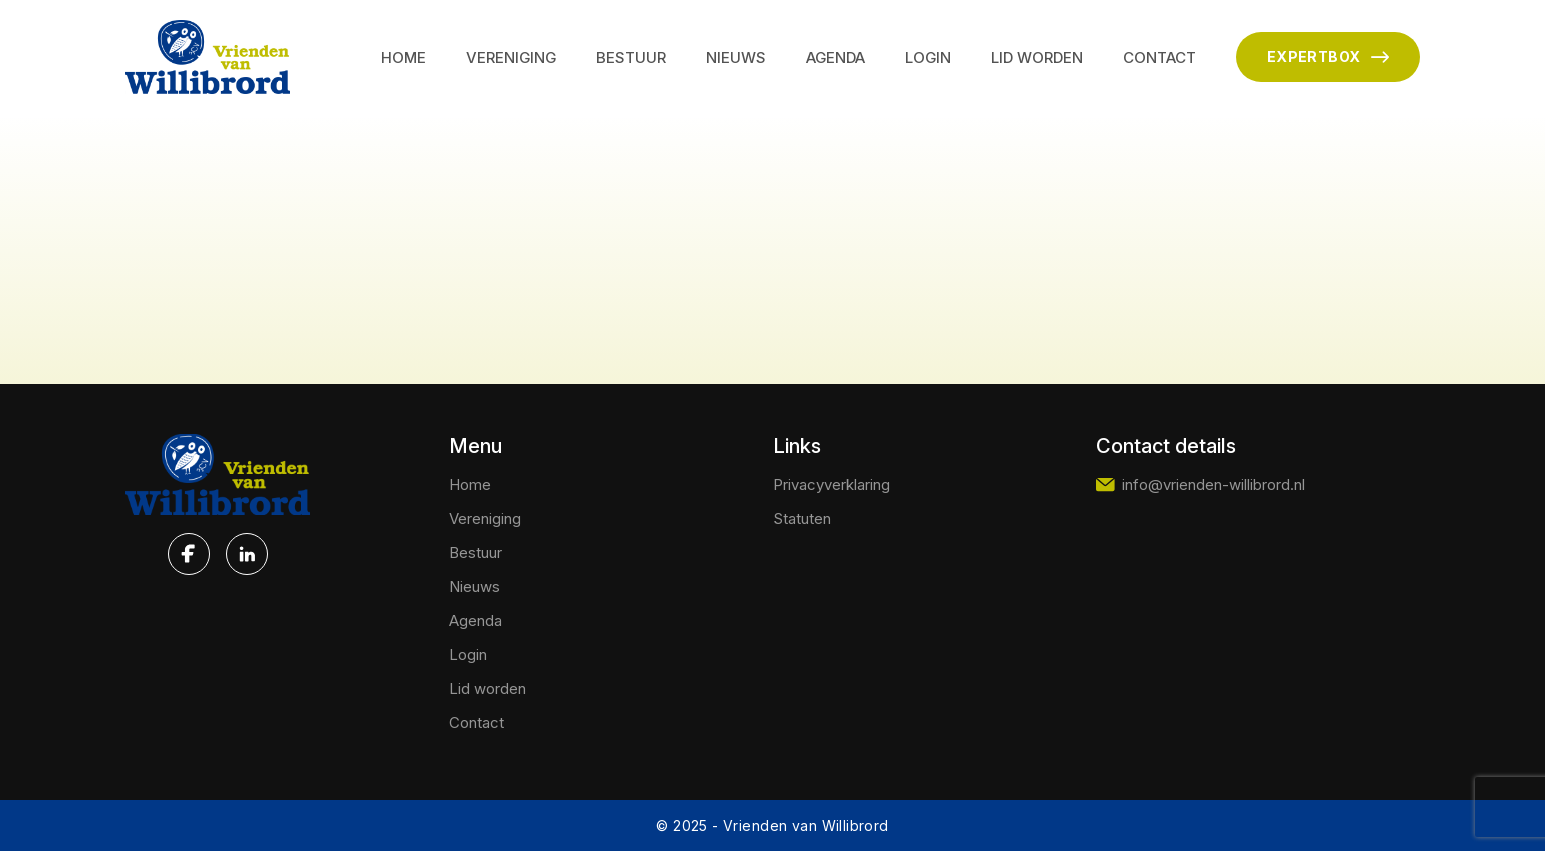 This screenshot has width=1545, height=851. What do you see at coordinates (403, 57) in the screenshot?
I see `Home` at bounding box center [403, 57].